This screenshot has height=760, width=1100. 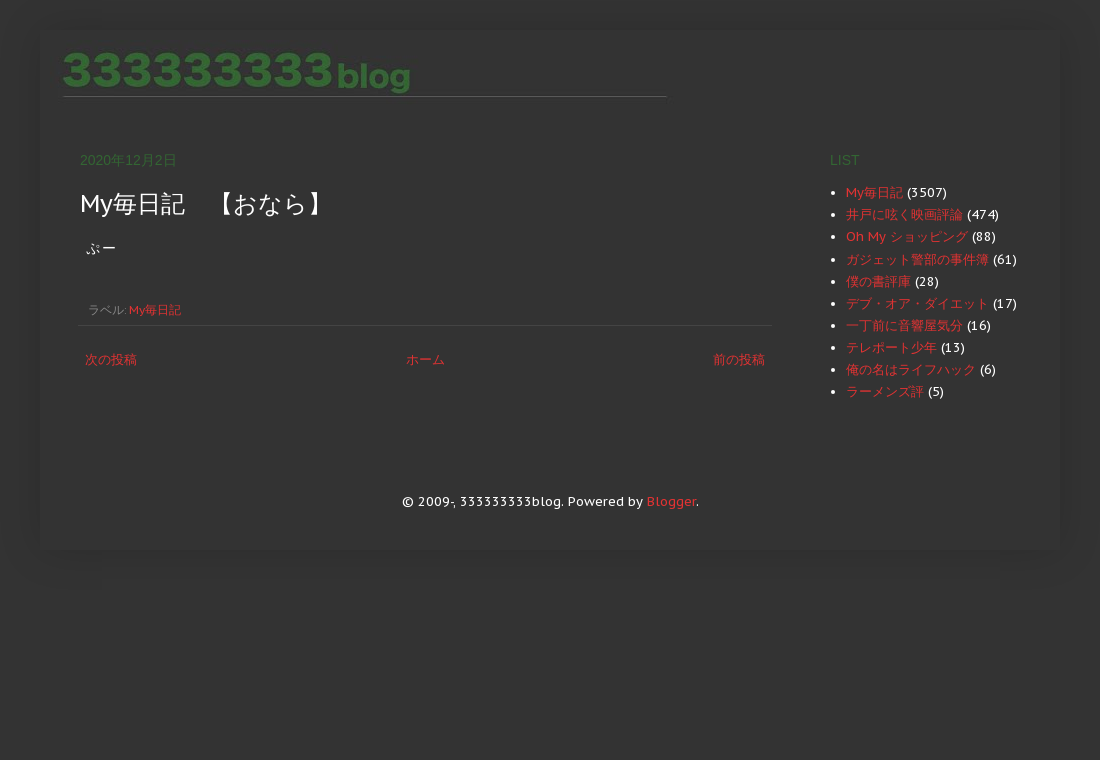 What do you see at coordinates (907, 236) in the screenshot?
I see `Oh My ショッピング` at bounding box center [907, 236].